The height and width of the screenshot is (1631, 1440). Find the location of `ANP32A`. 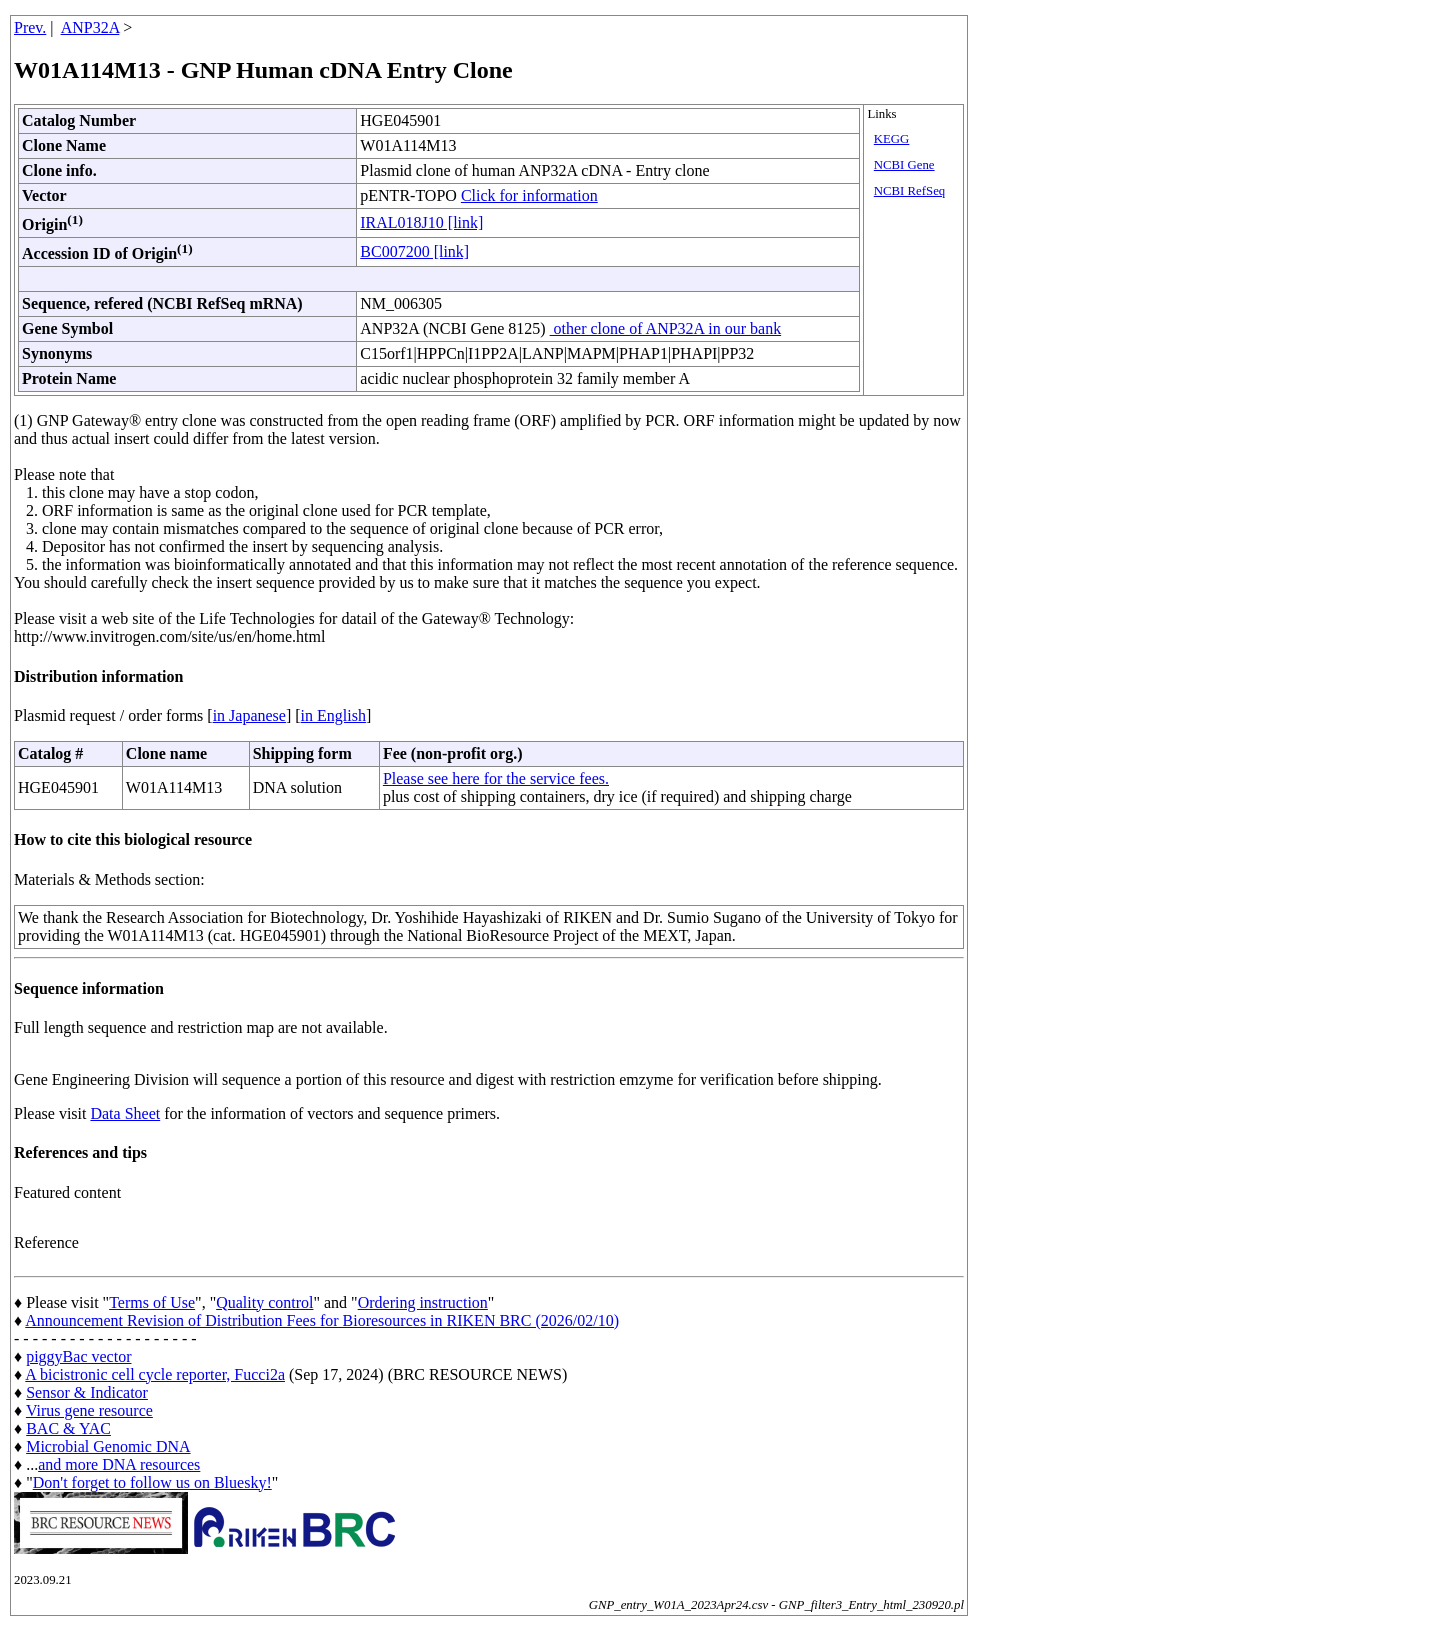

ANP32A is located at coordinates (90, 27).